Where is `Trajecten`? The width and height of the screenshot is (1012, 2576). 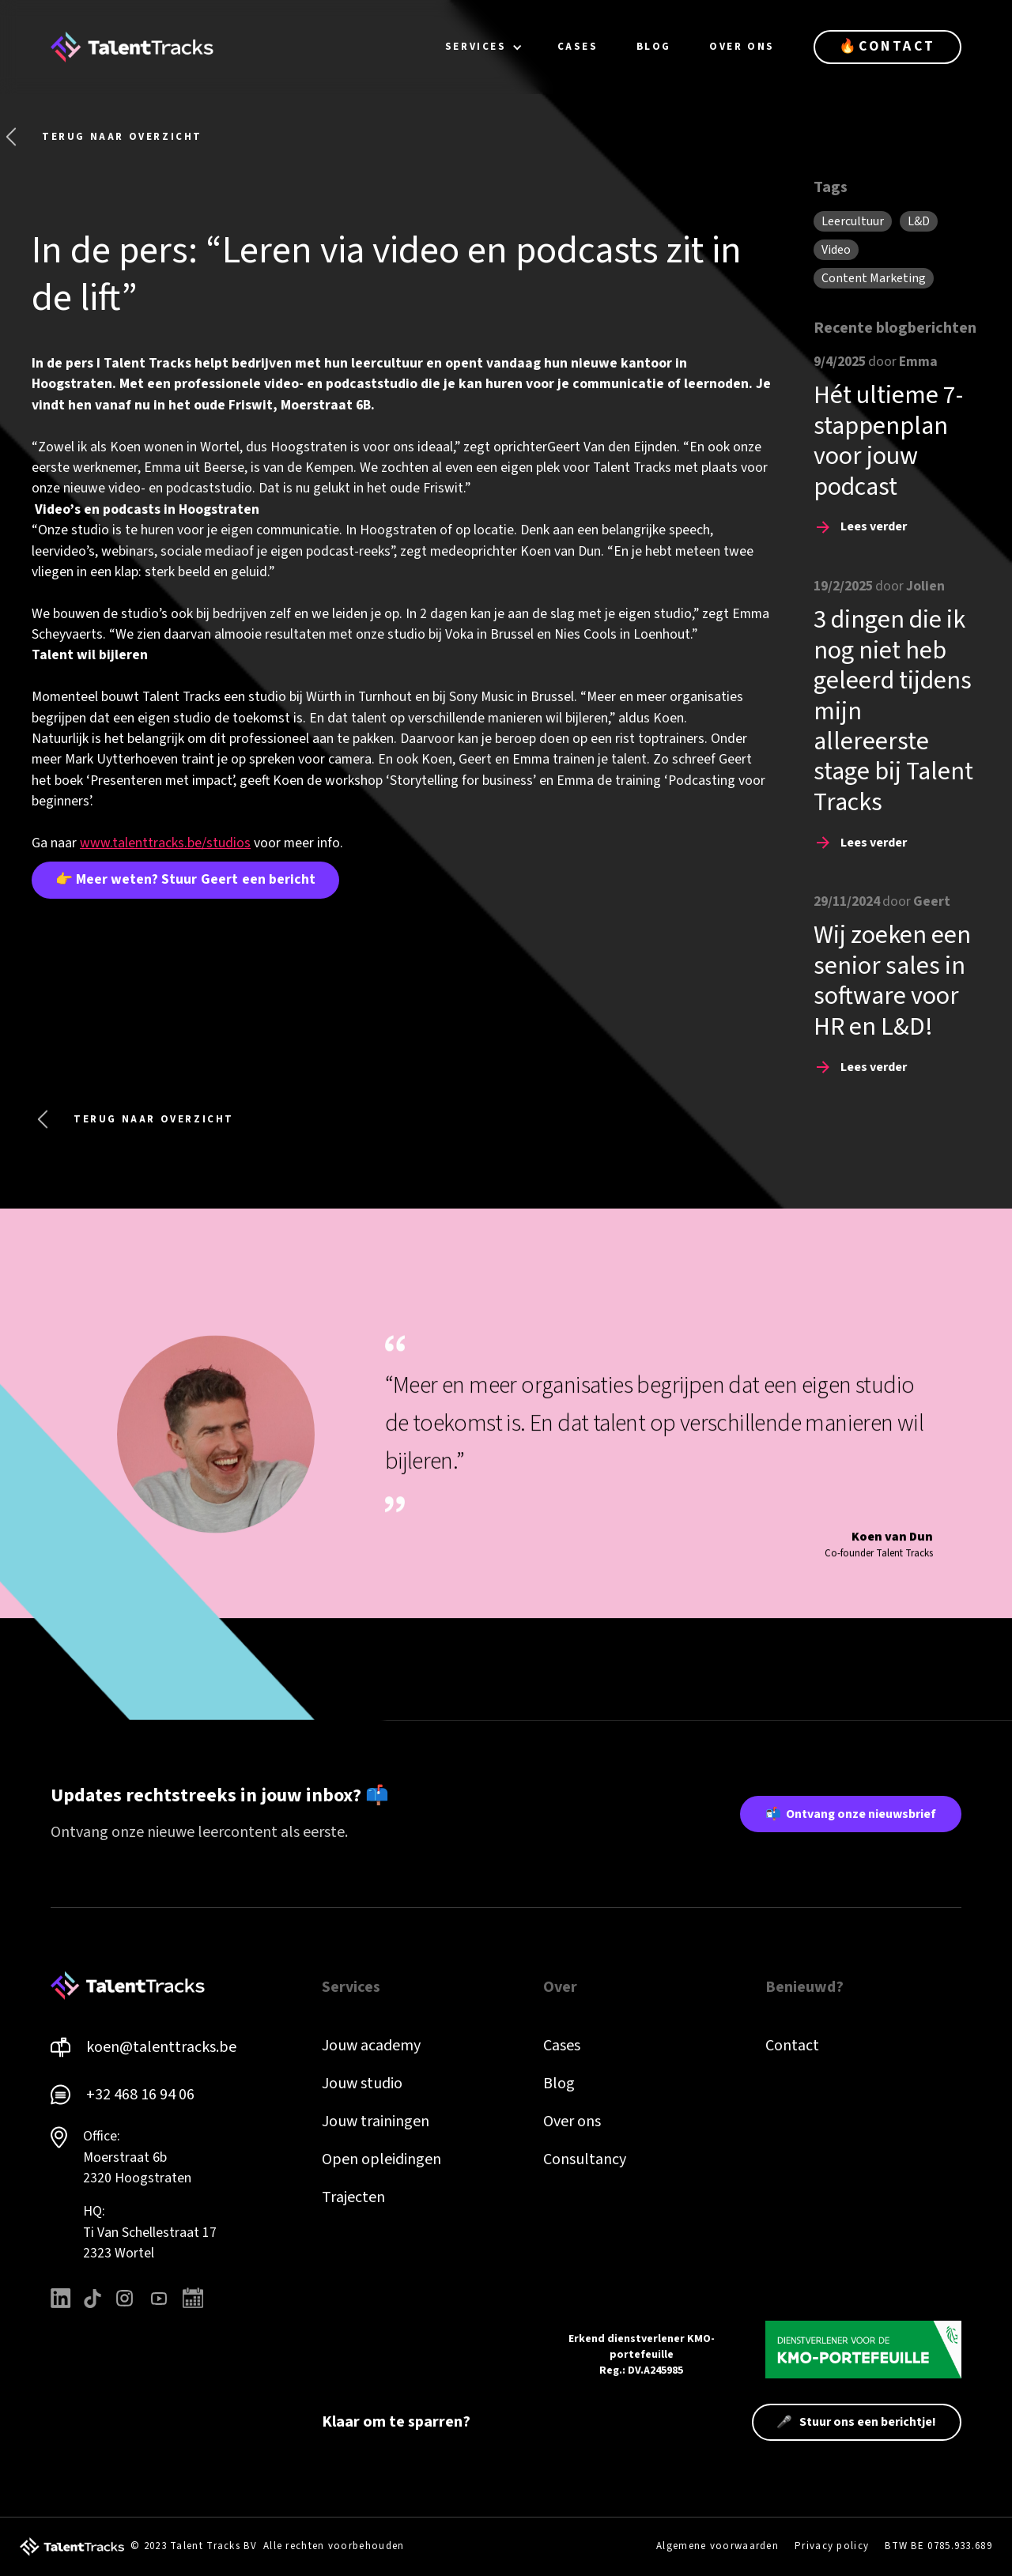 Trajecten is located at coordinates (353, 2197).